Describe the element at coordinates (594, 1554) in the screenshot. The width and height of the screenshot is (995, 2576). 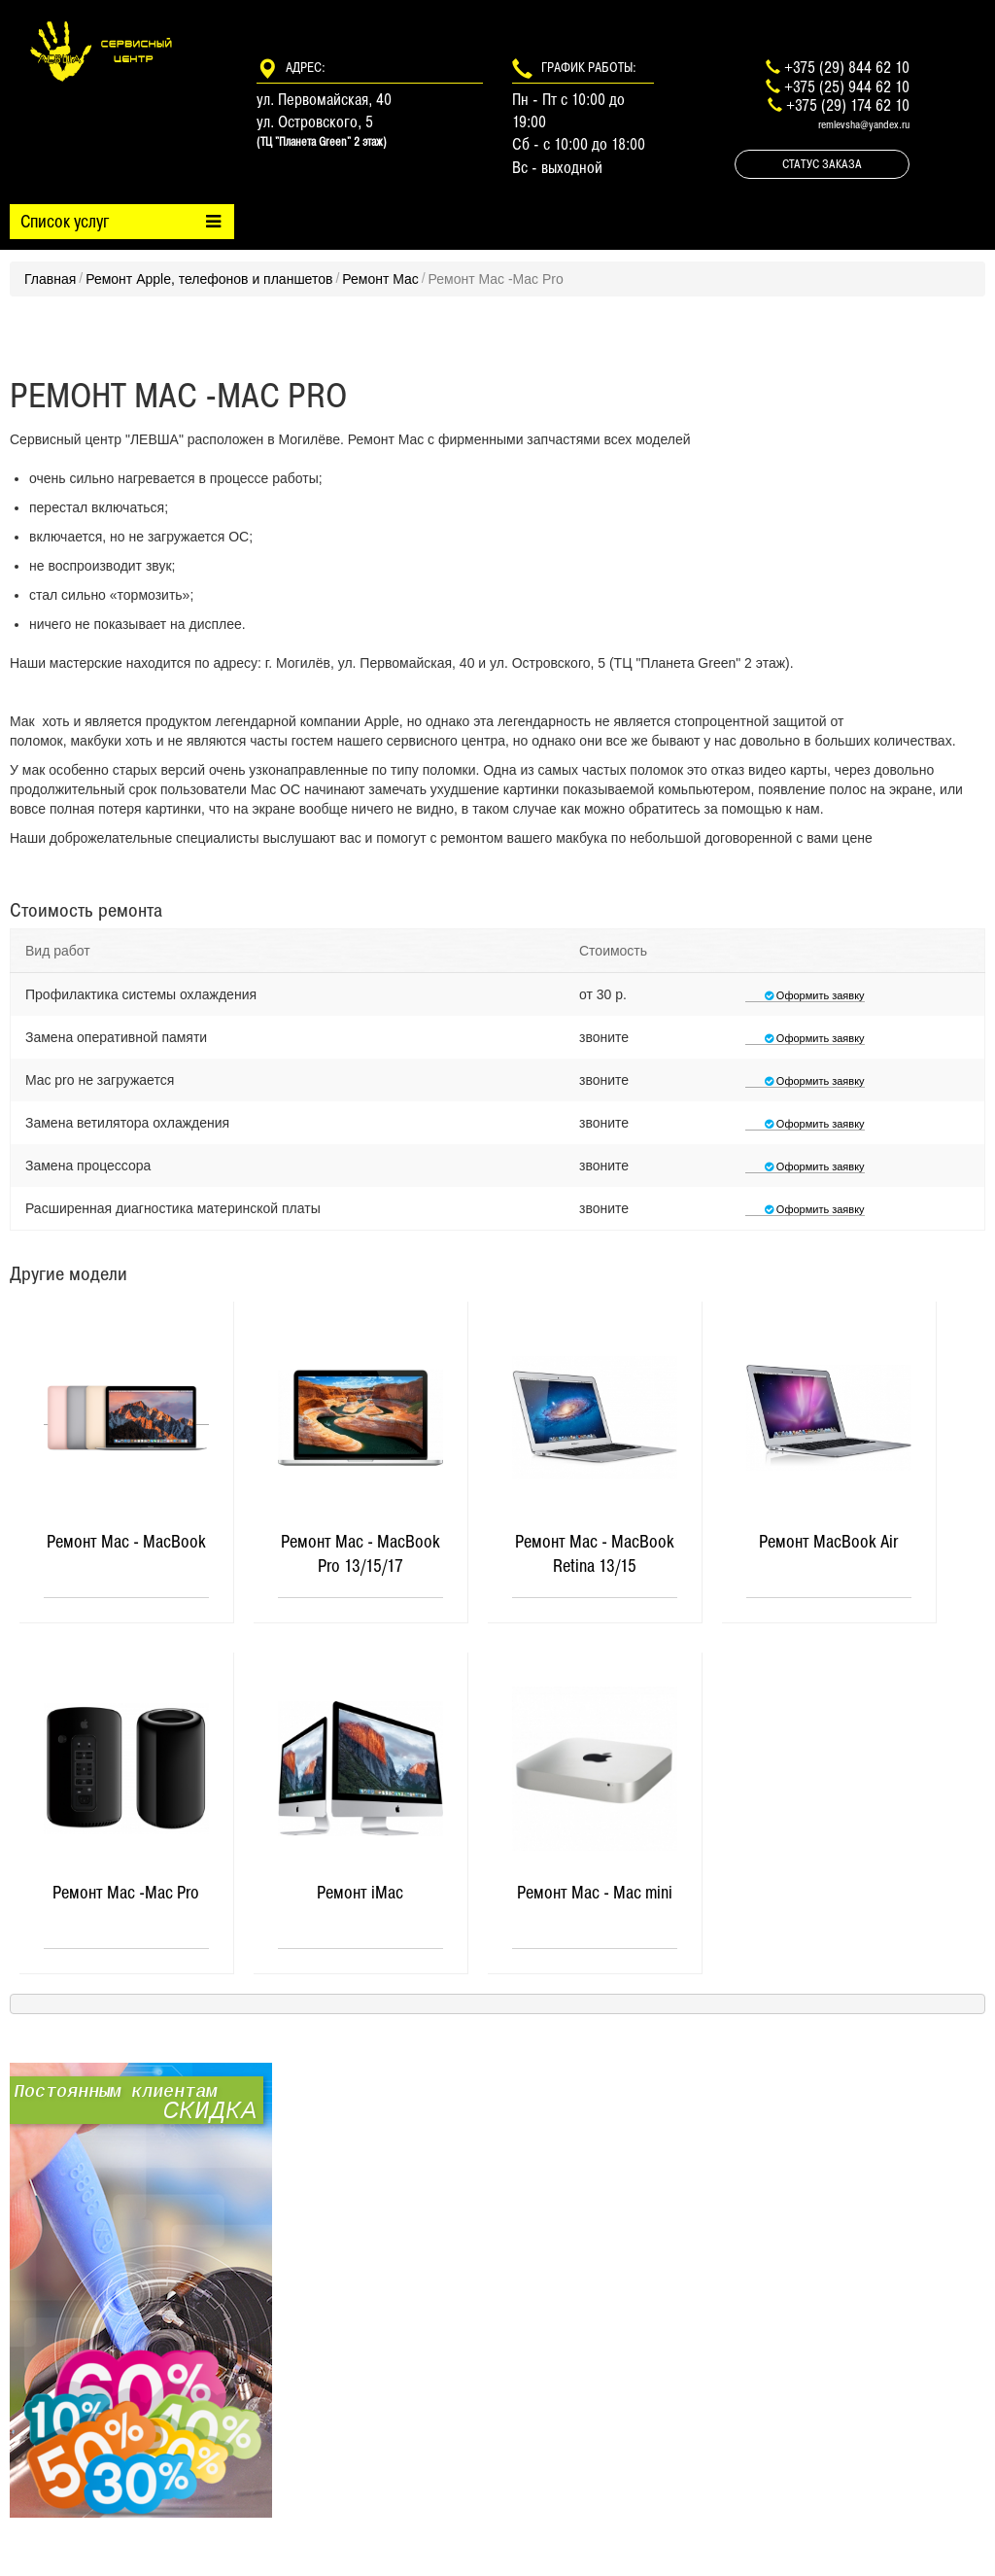
I see `Ремонт Mac - MacBook Retina 13/15` at that location.